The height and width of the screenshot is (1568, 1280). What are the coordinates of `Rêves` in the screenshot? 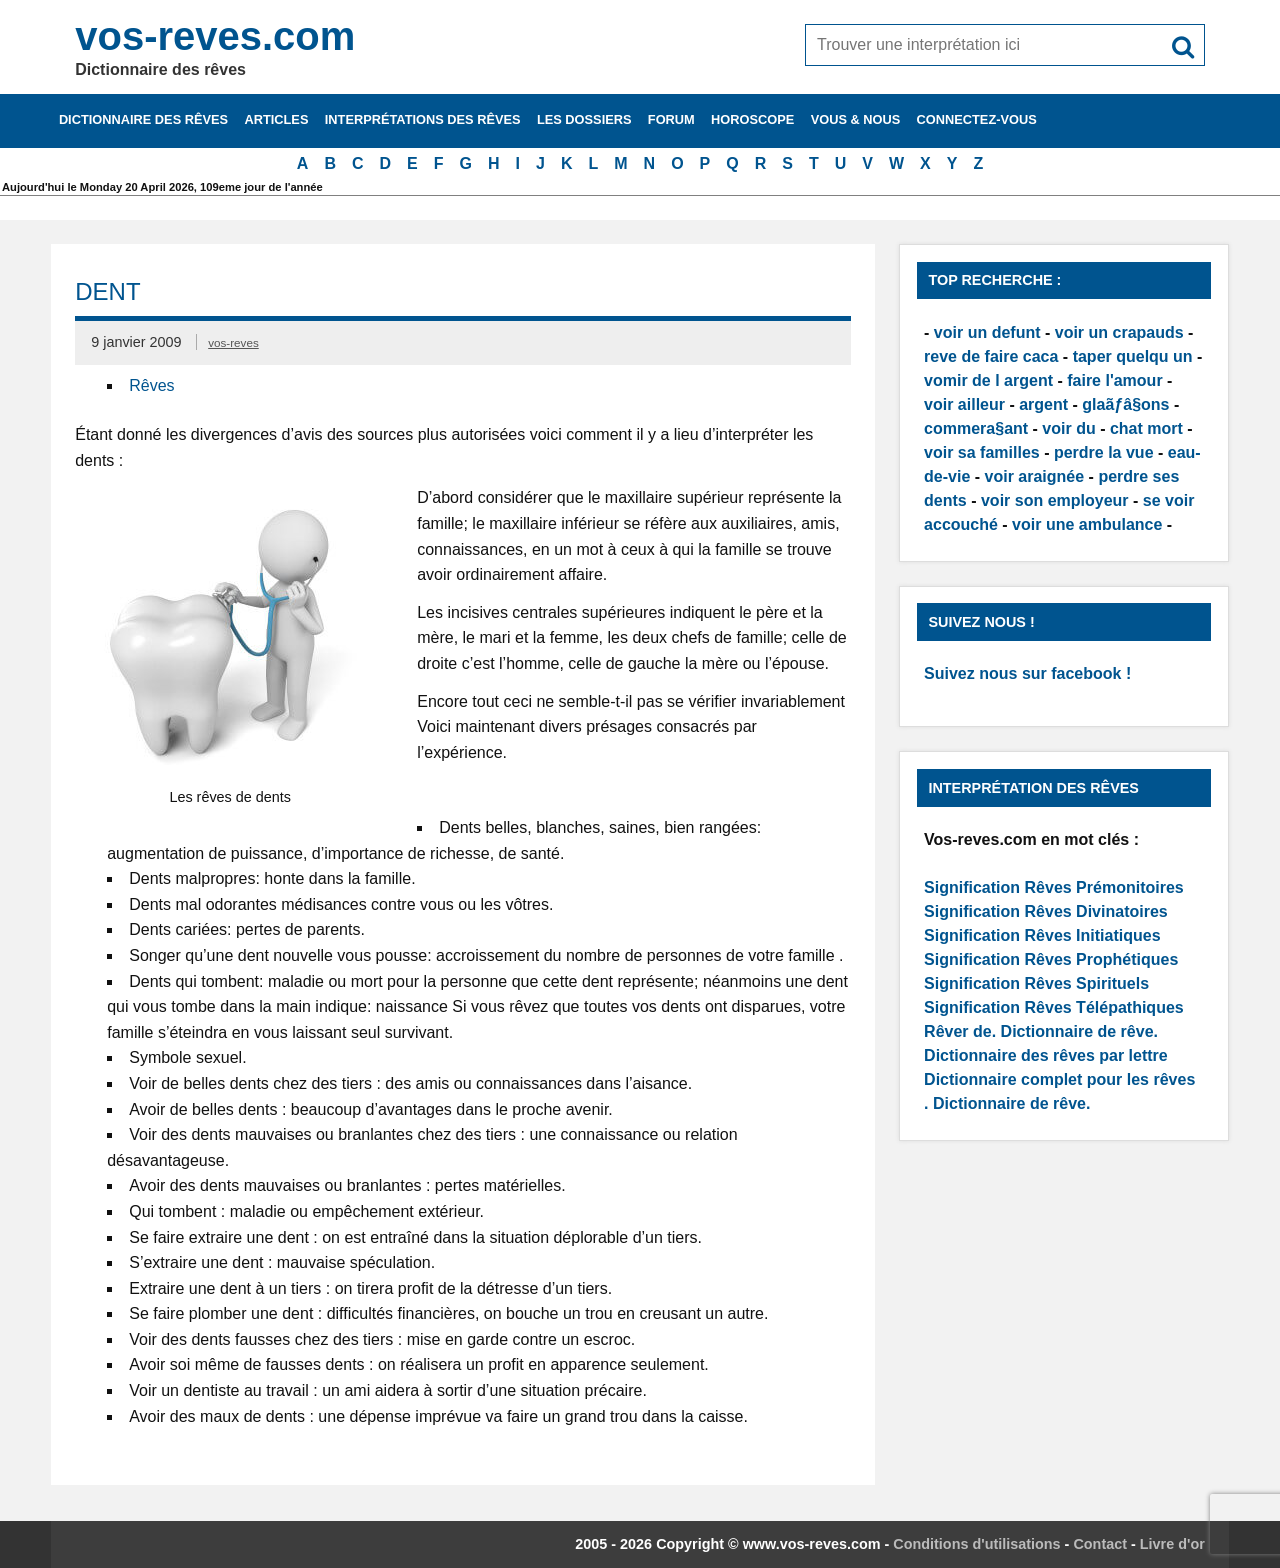 It's located at (151, 385).